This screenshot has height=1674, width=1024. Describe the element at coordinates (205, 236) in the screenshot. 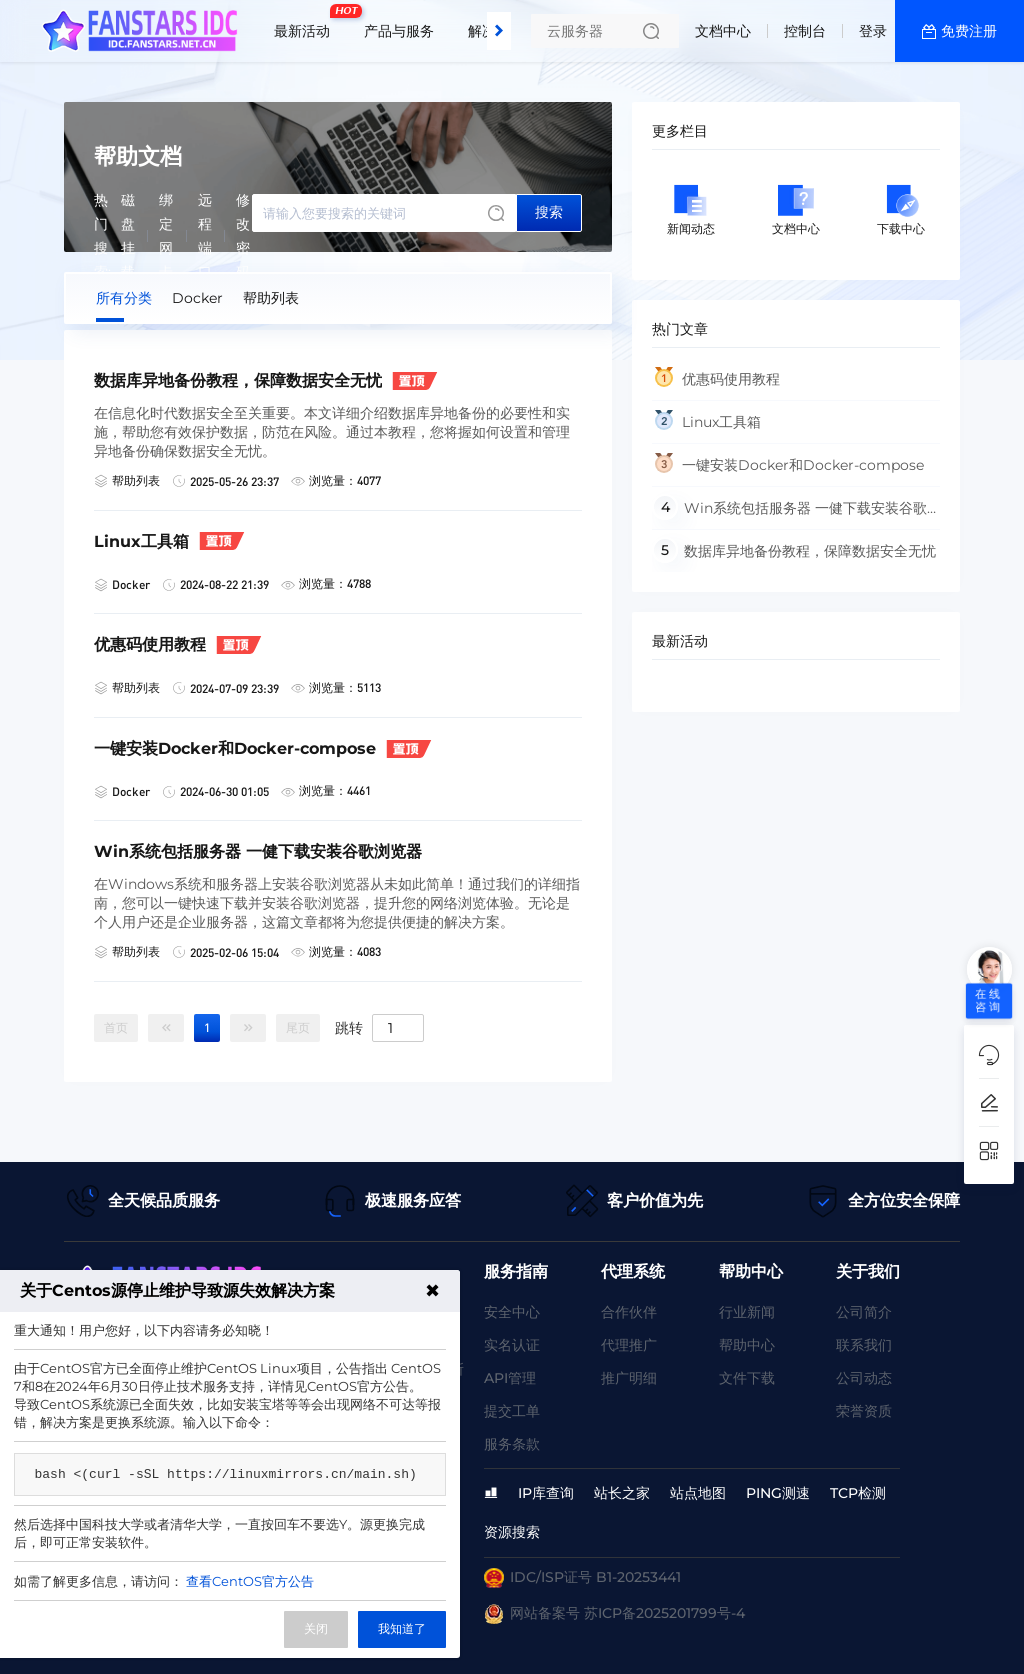

I see `远程端口` at that location.